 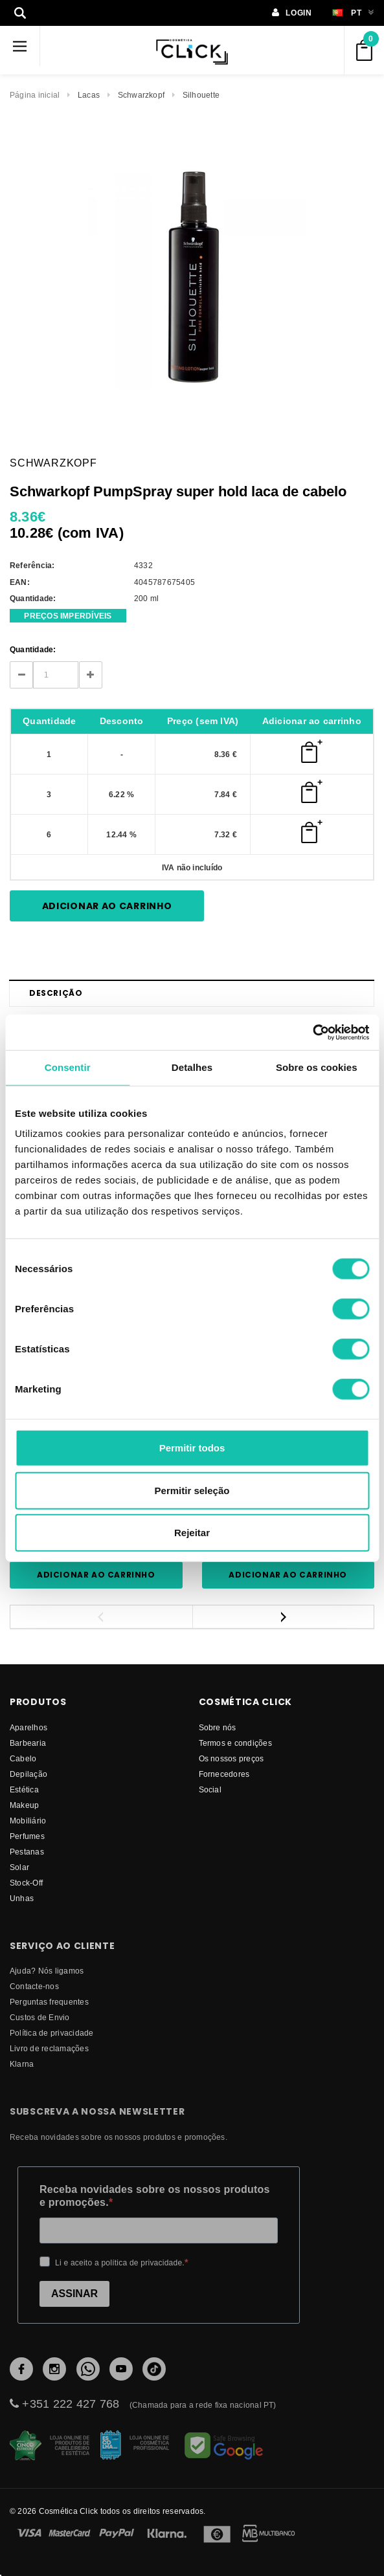 I want to click on Consentir [tab], so click(x=68, y=1067).